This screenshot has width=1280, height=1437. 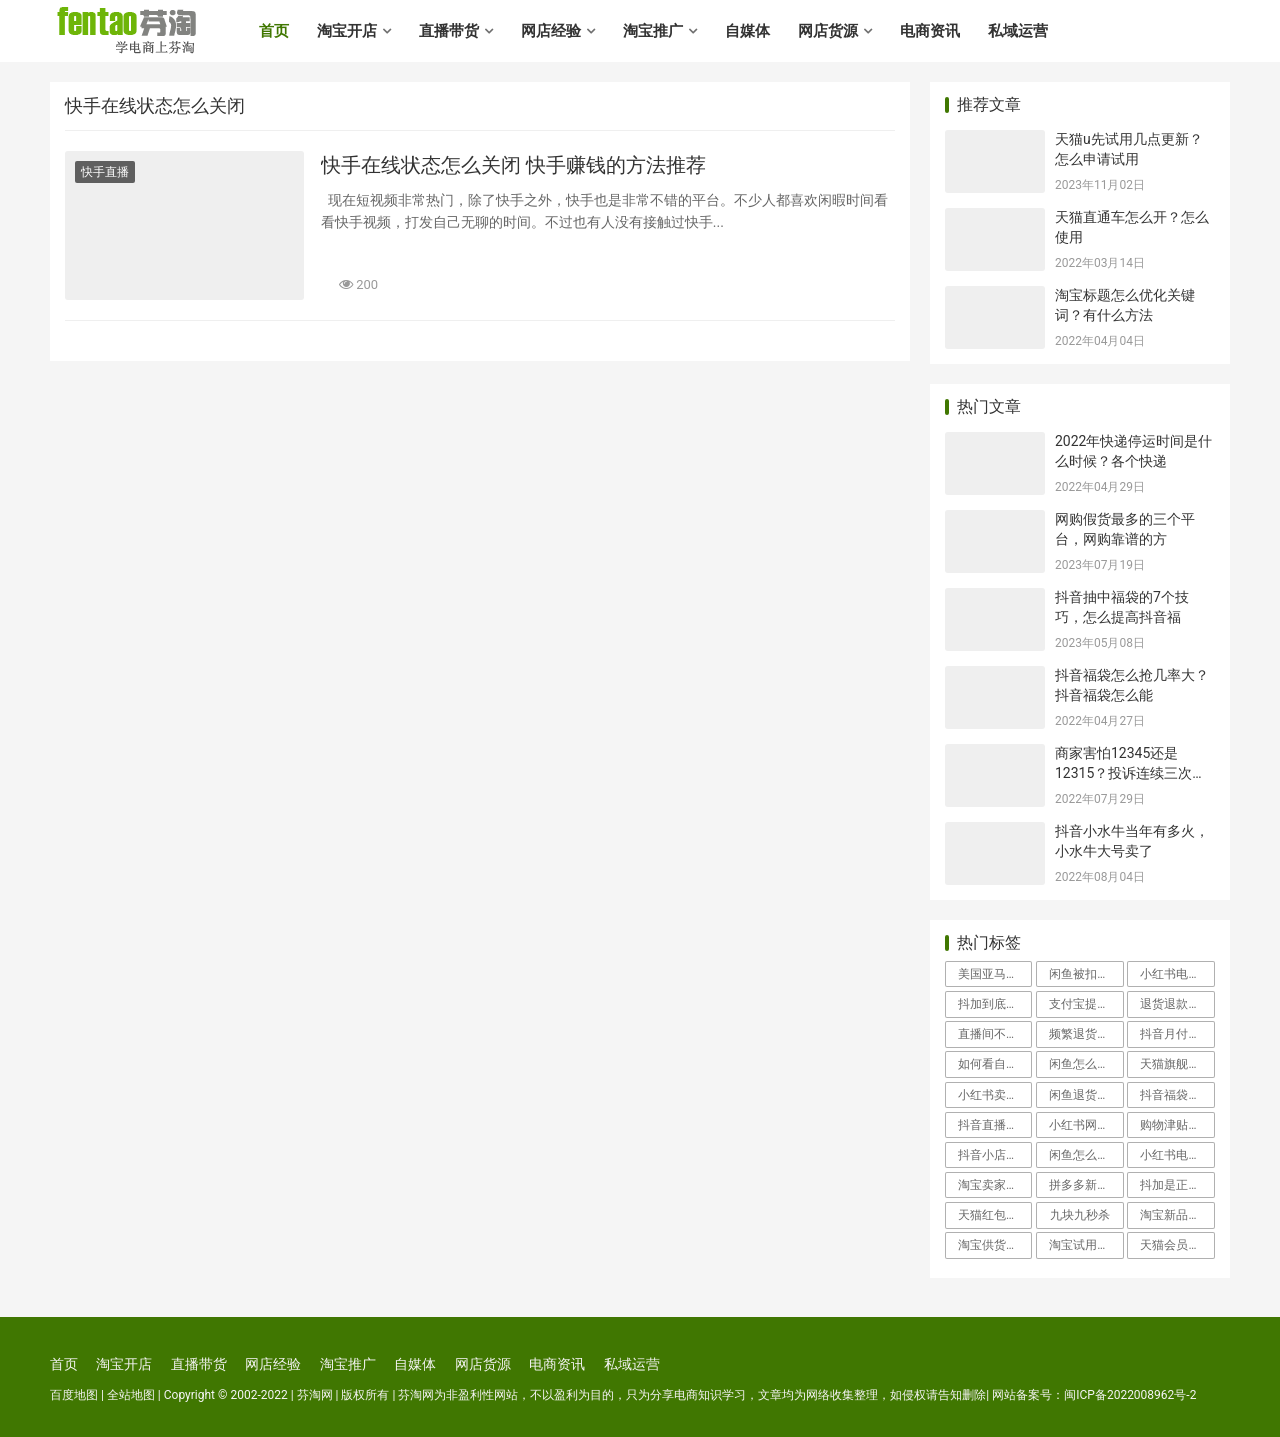 What do you see at coordinates (1177, 974) in the screenshot?
I see `小红书电商怎么入驻` at bounding box center [1177, 974].